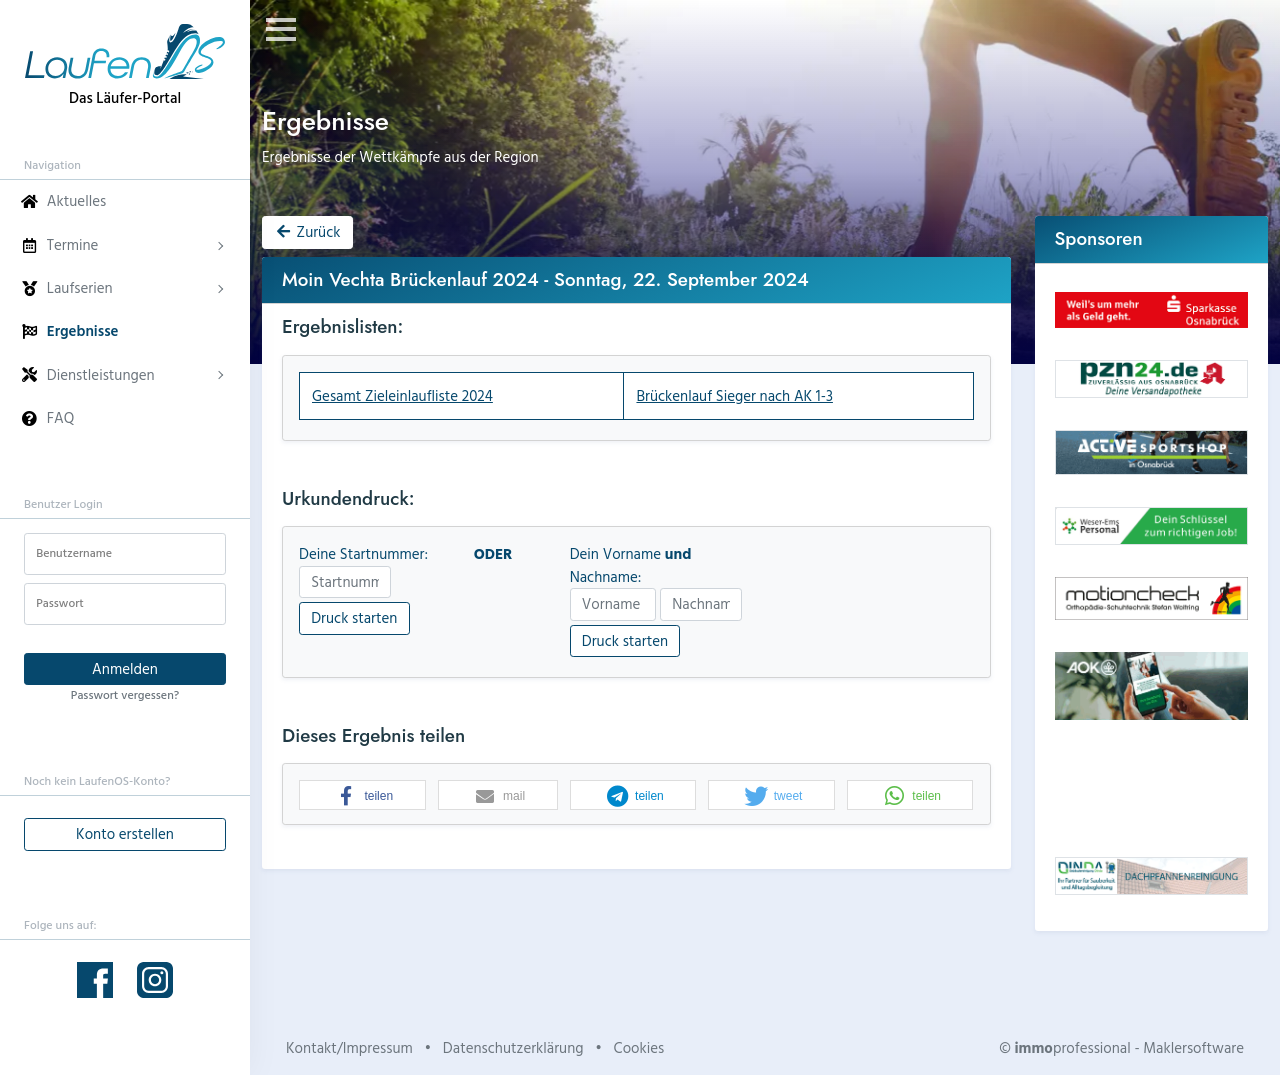 The height and width of the screenshot is (1075, 1280). What do you see at coordinates (354, 617) in the screenshot?
I see `Druck starten` at bounding box center [354, 617].